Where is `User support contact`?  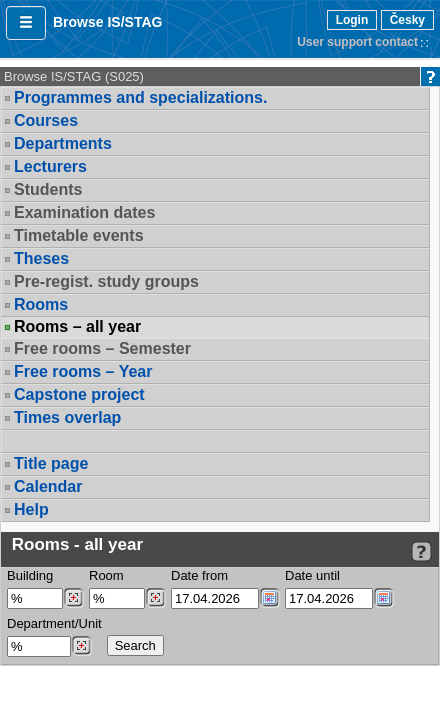
User support contact is located at coordinates (357, 42).